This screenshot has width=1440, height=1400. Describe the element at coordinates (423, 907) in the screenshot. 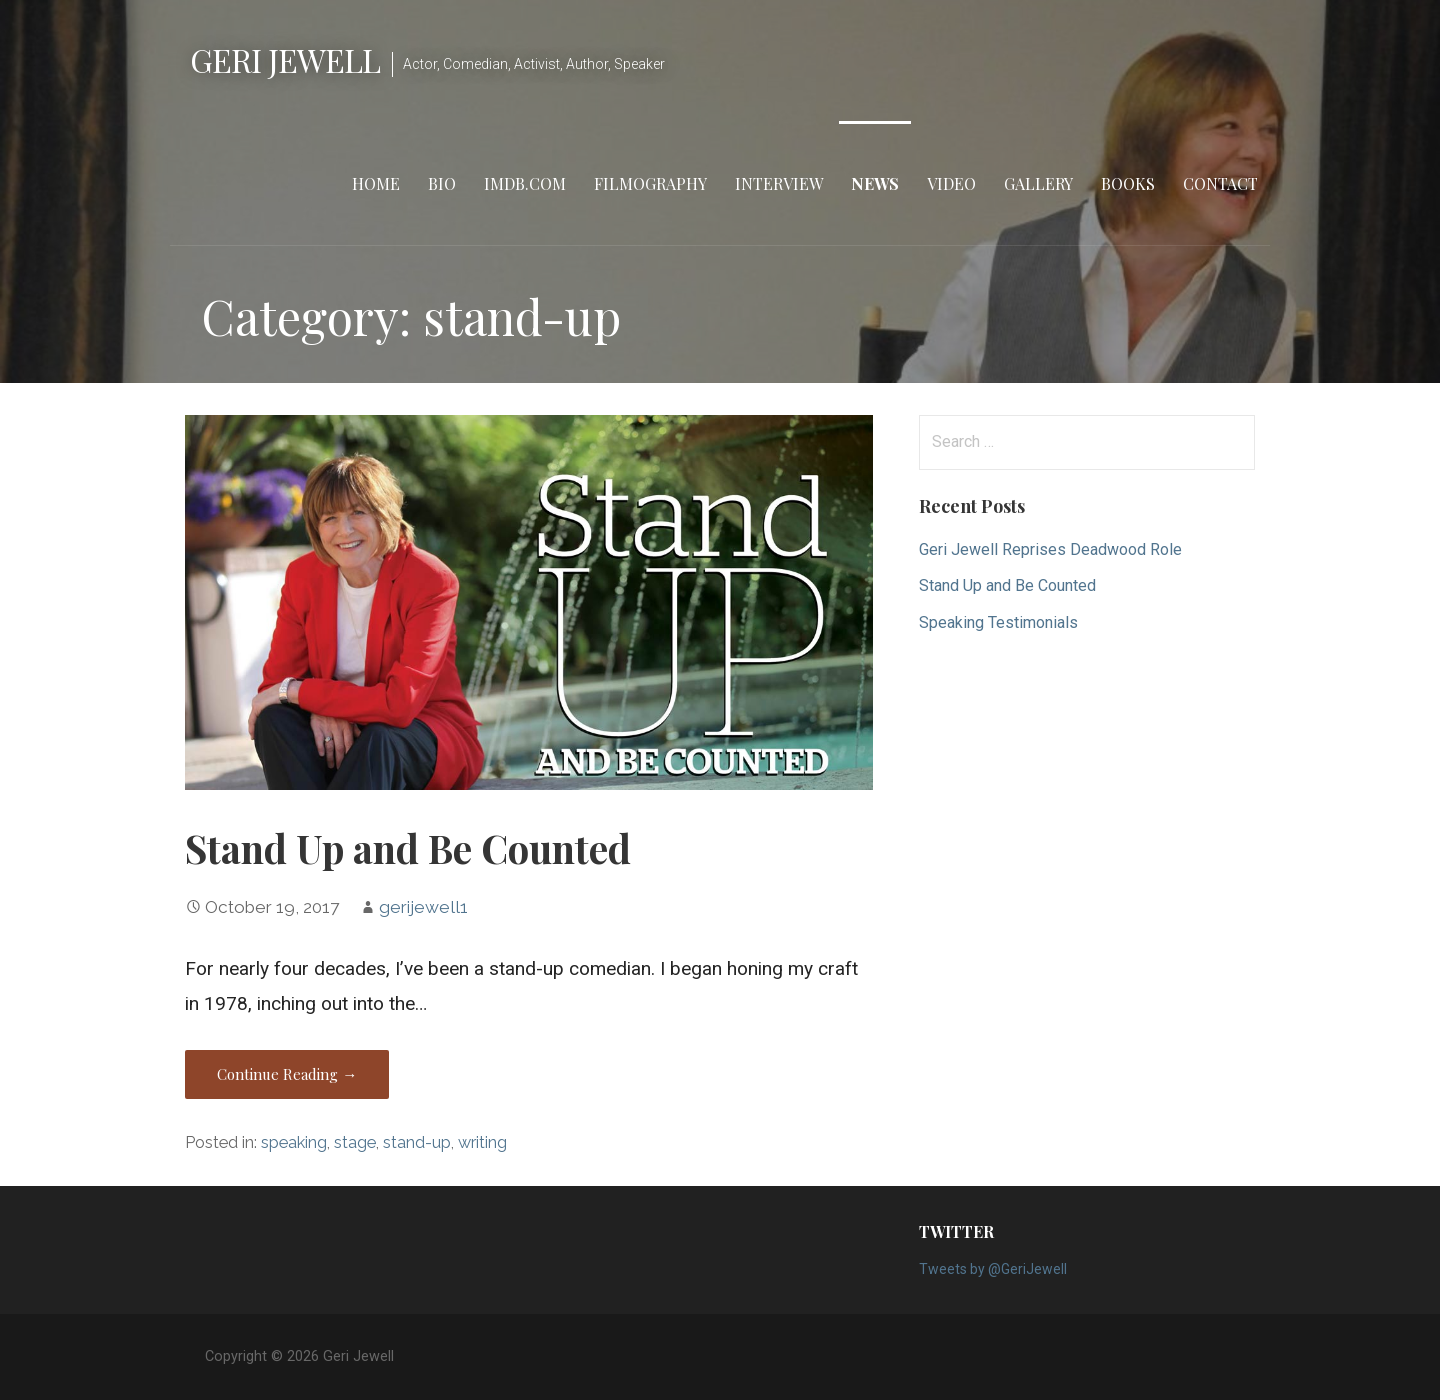

I see `gerijewell1` at that location.